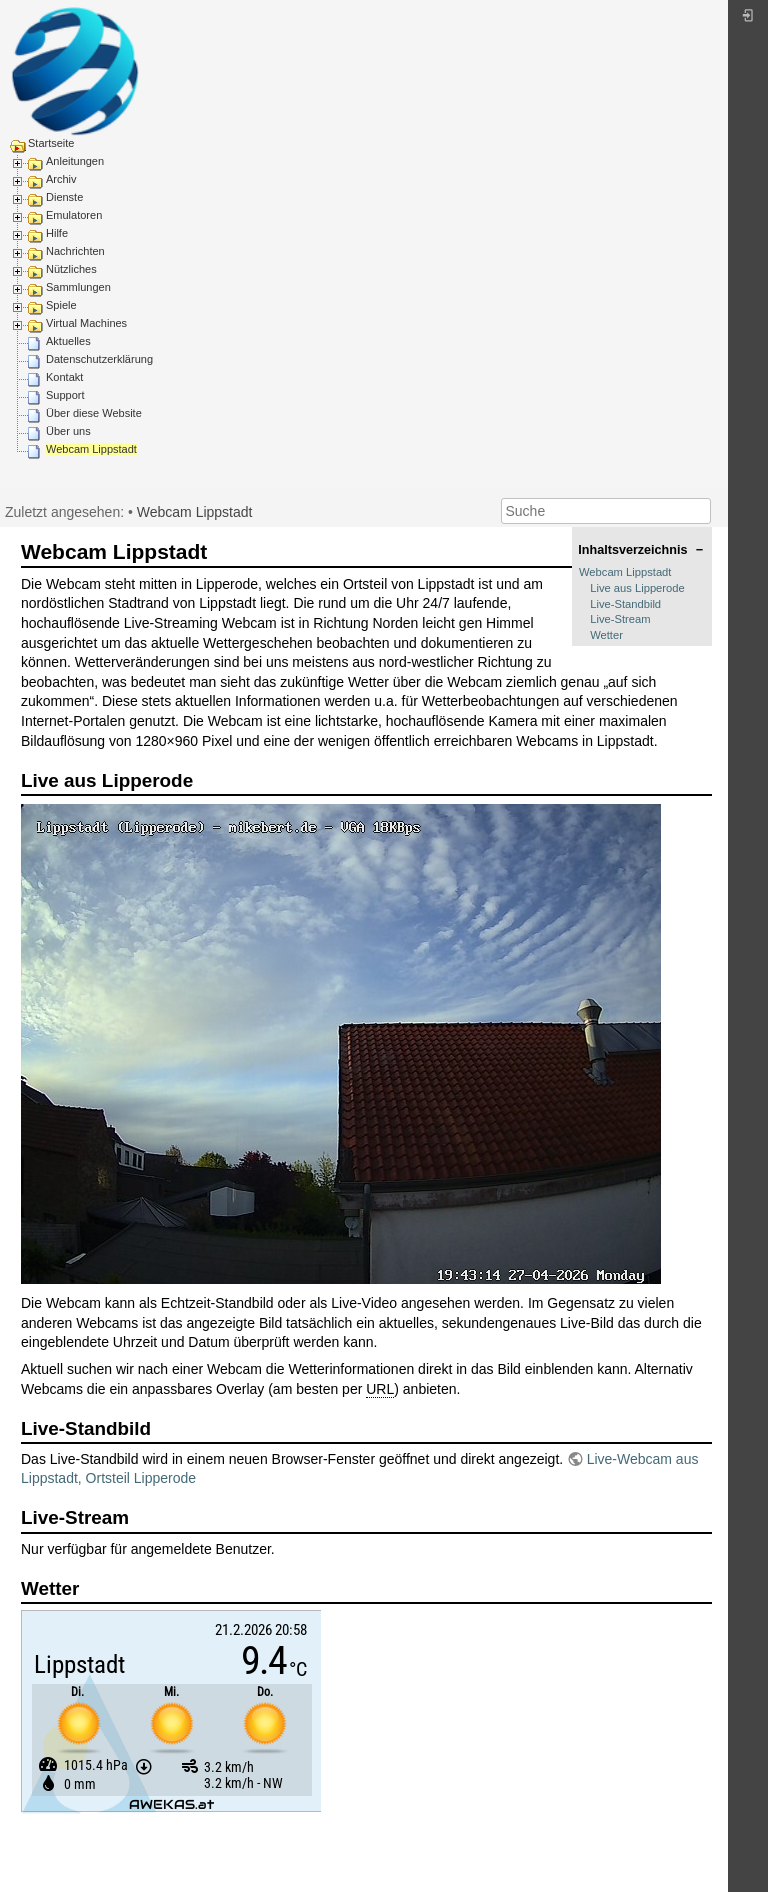 The width and height of the screenshot is (768, 1892). What do you see at coordinates (61, 179) in the screenshot?
I see `Archiv` at bounding box center [61, 179].